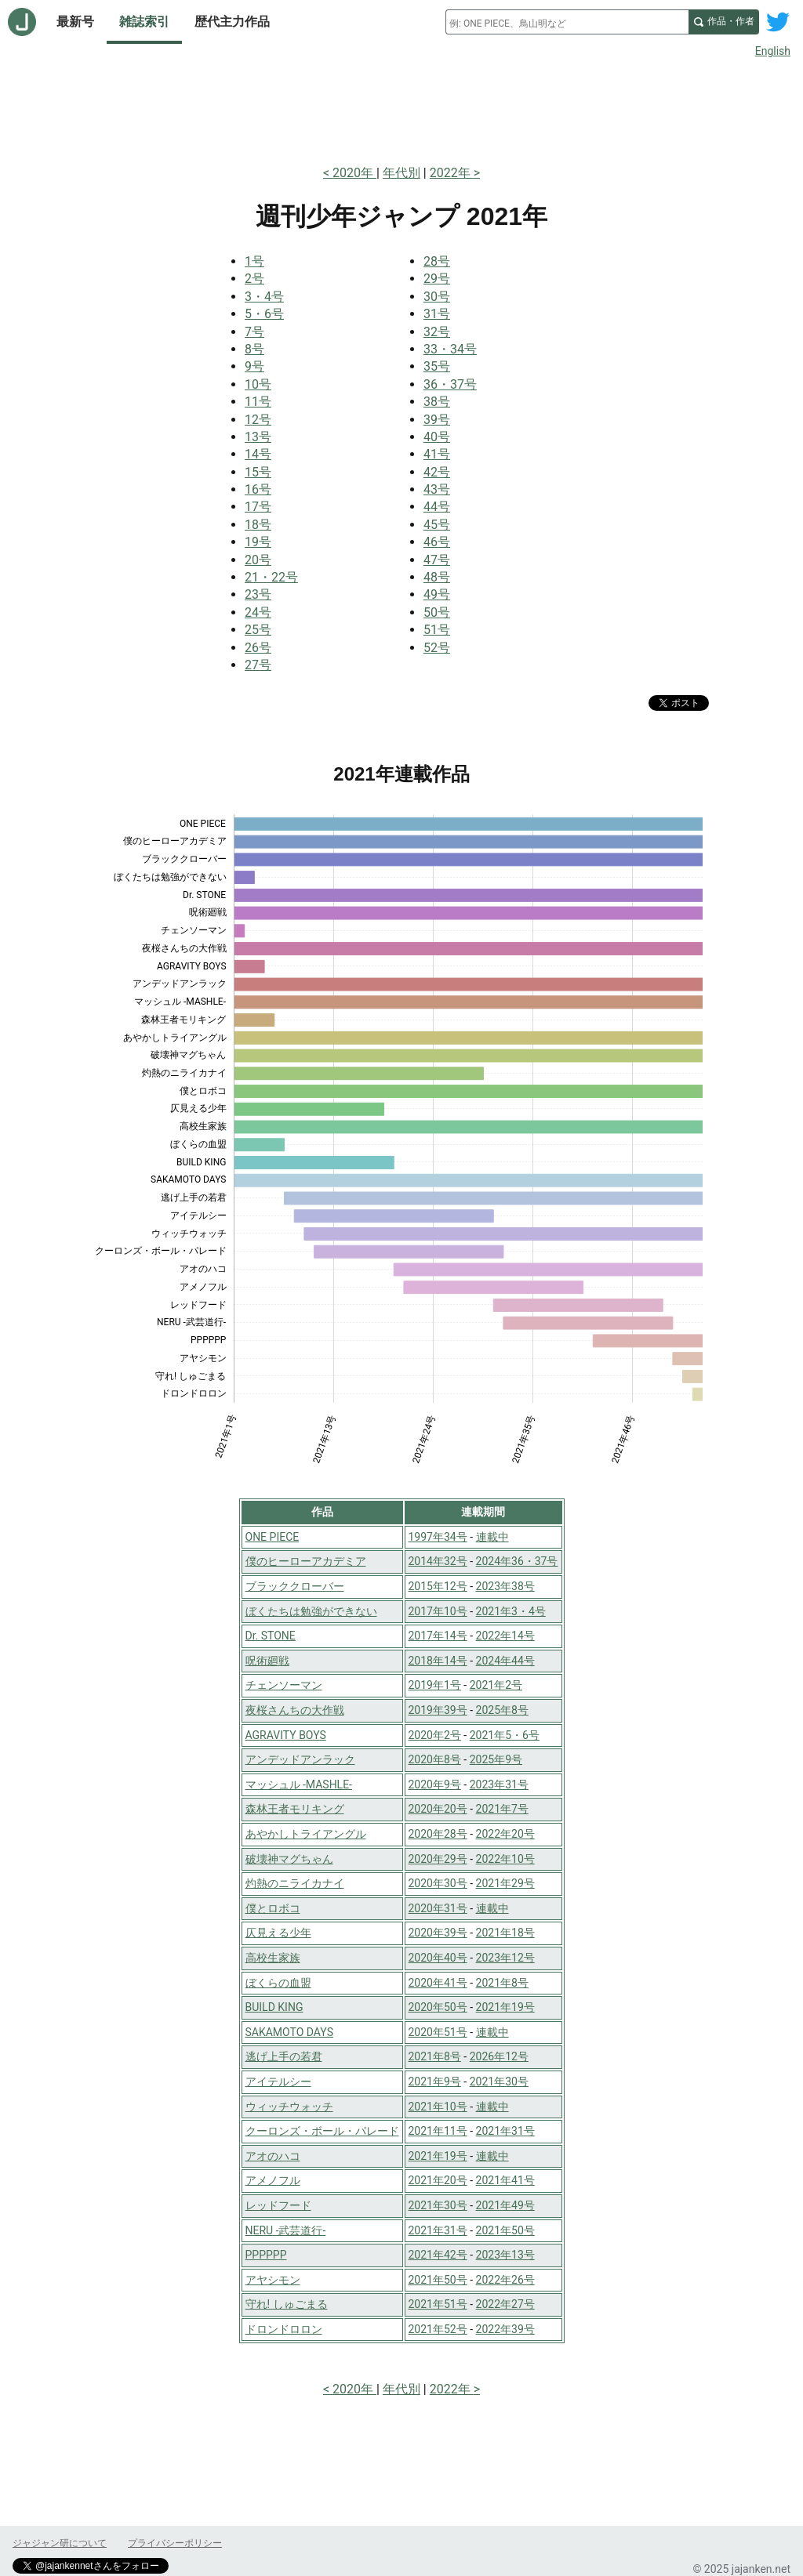 The height and width of the screenshot is (2576, 803). Describe the element at coordinates (436, 296) in the screenshot. I see `30号` at that location.